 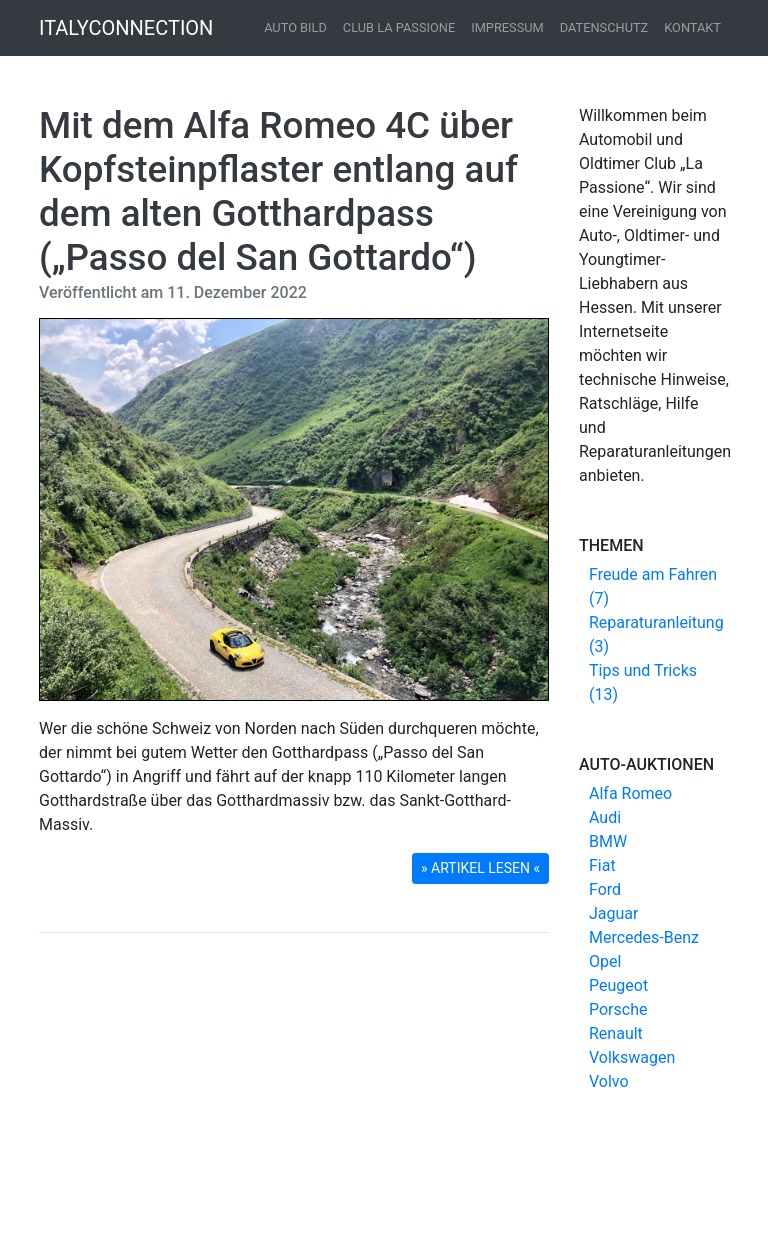 I want to click on Audi, so click(x=605, y=817).